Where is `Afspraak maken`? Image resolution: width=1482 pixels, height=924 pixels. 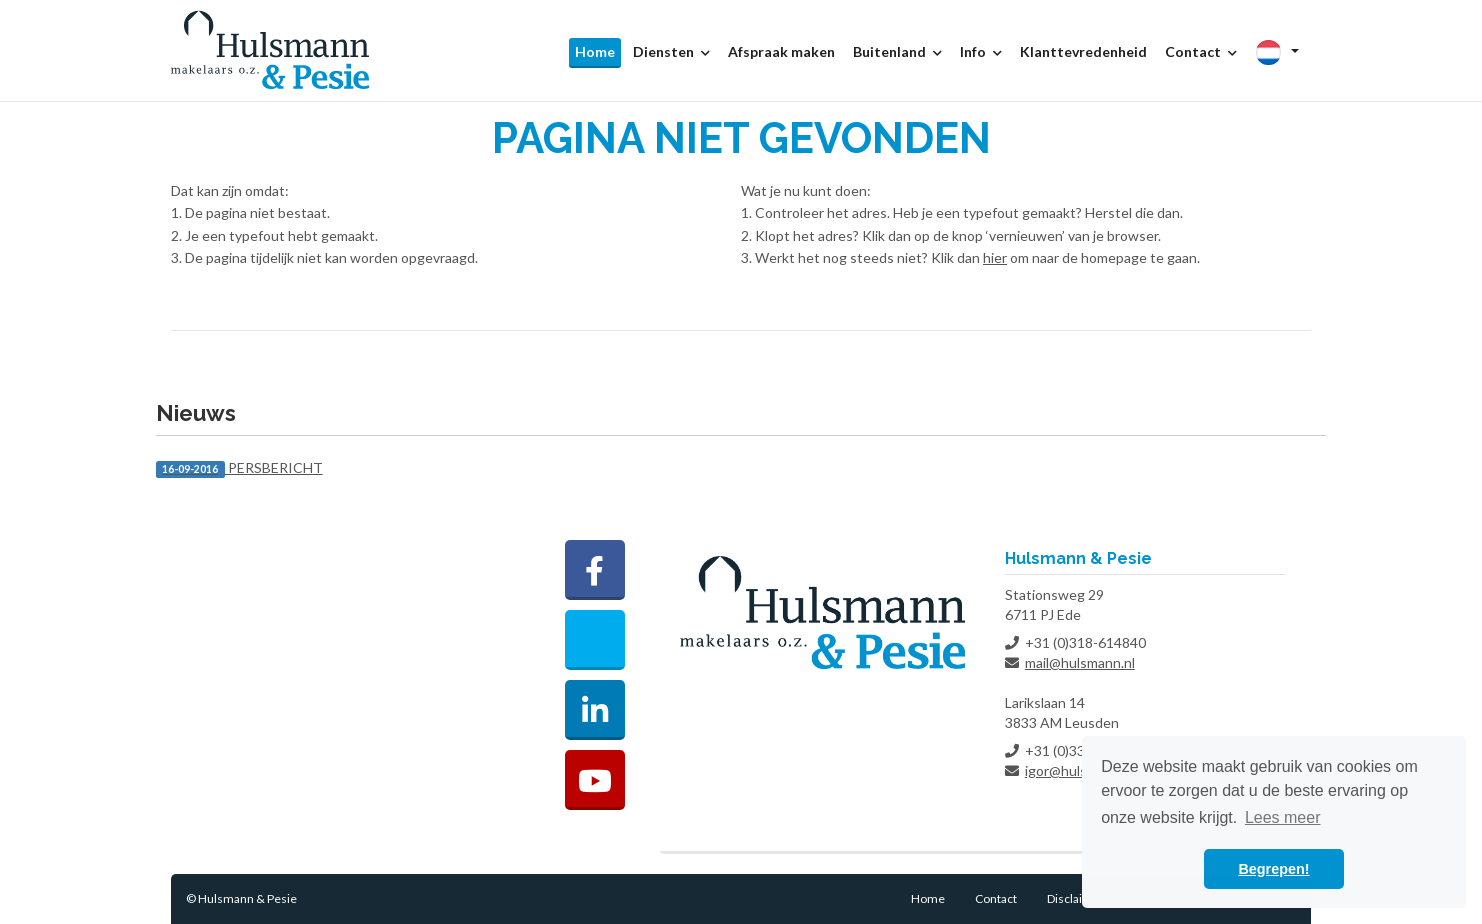
Afspraak maken is located at coordinates (781, 51).